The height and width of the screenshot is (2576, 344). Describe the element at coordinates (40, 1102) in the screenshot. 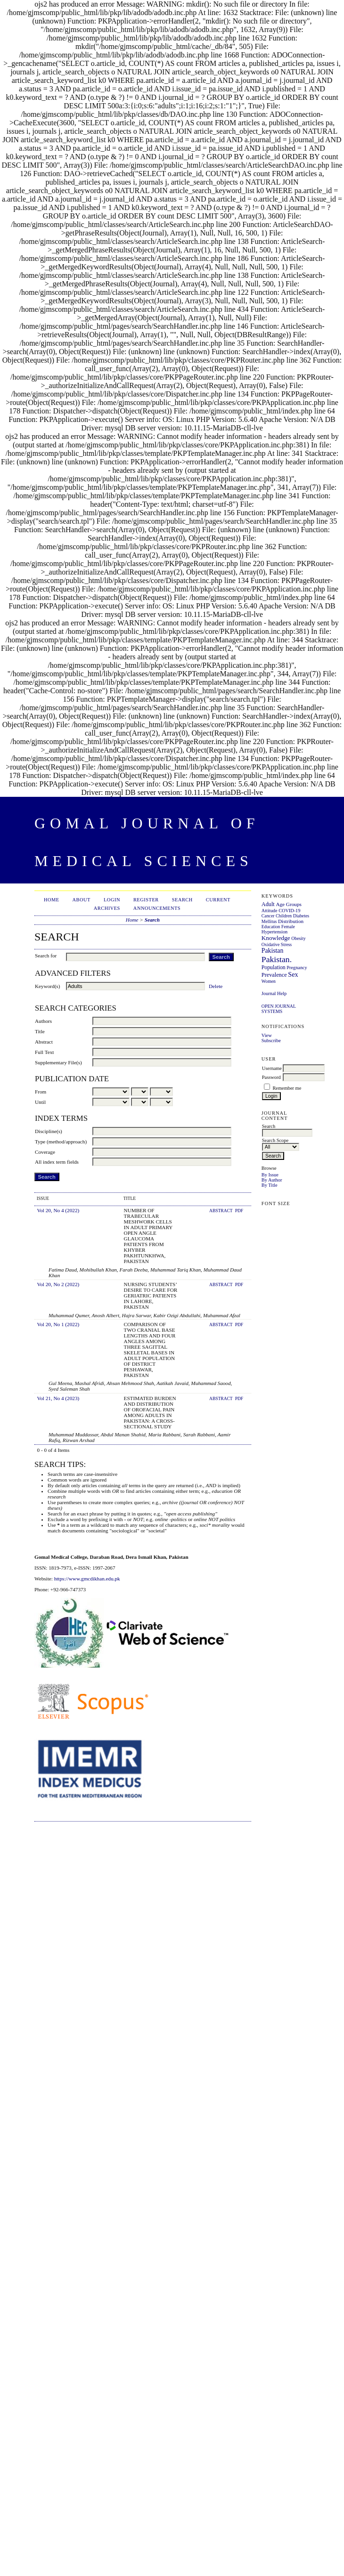

I see `Until` at that location.